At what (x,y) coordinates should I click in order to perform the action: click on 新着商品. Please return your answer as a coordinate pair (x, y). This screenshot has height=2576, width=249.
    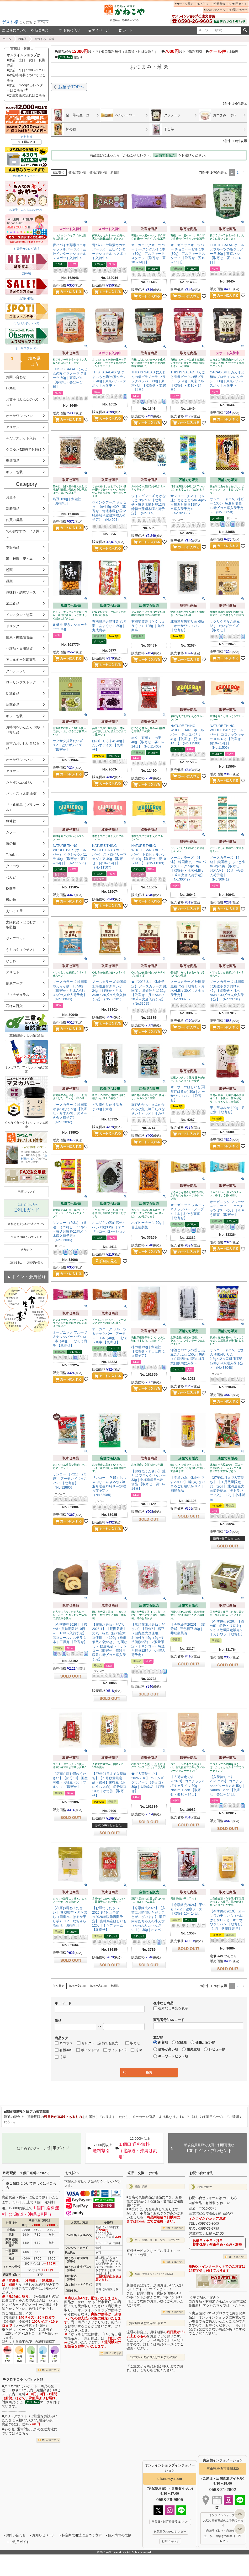
    Looking at the image, I should click on (39, 30).